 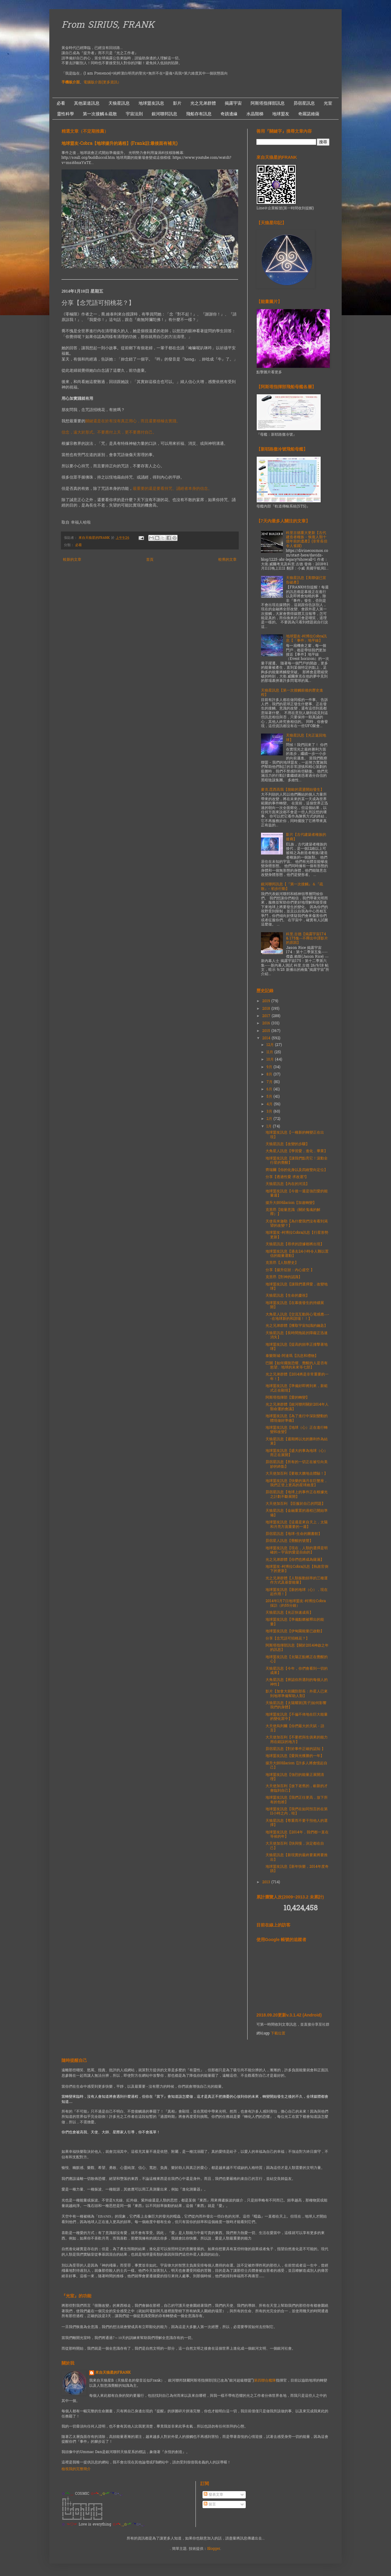 I want to click on 水晶階梯, so click(x=254, y=113).